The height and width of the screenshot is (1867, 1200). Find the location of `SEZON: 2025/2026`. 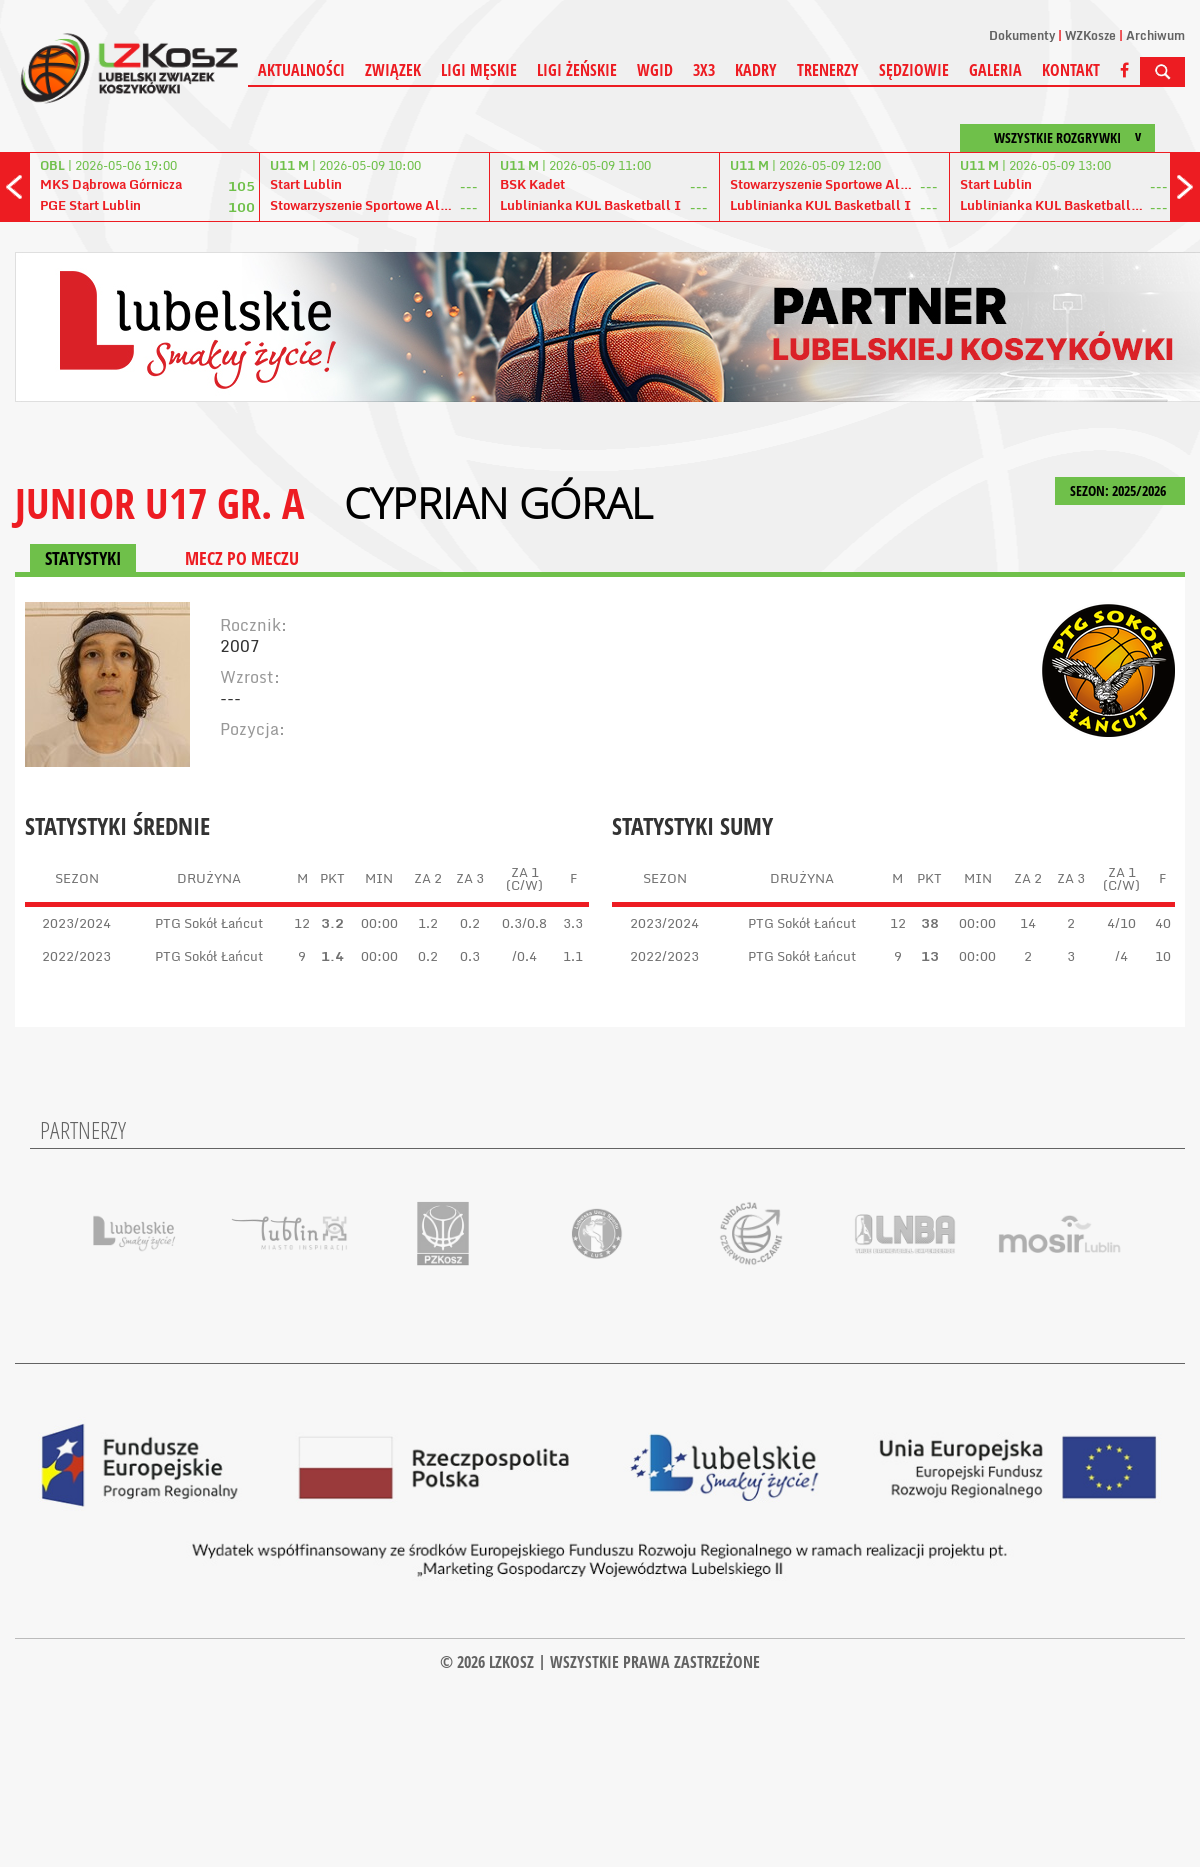

SEZON: 2025/2026 is located at coordinates (1120, 490).